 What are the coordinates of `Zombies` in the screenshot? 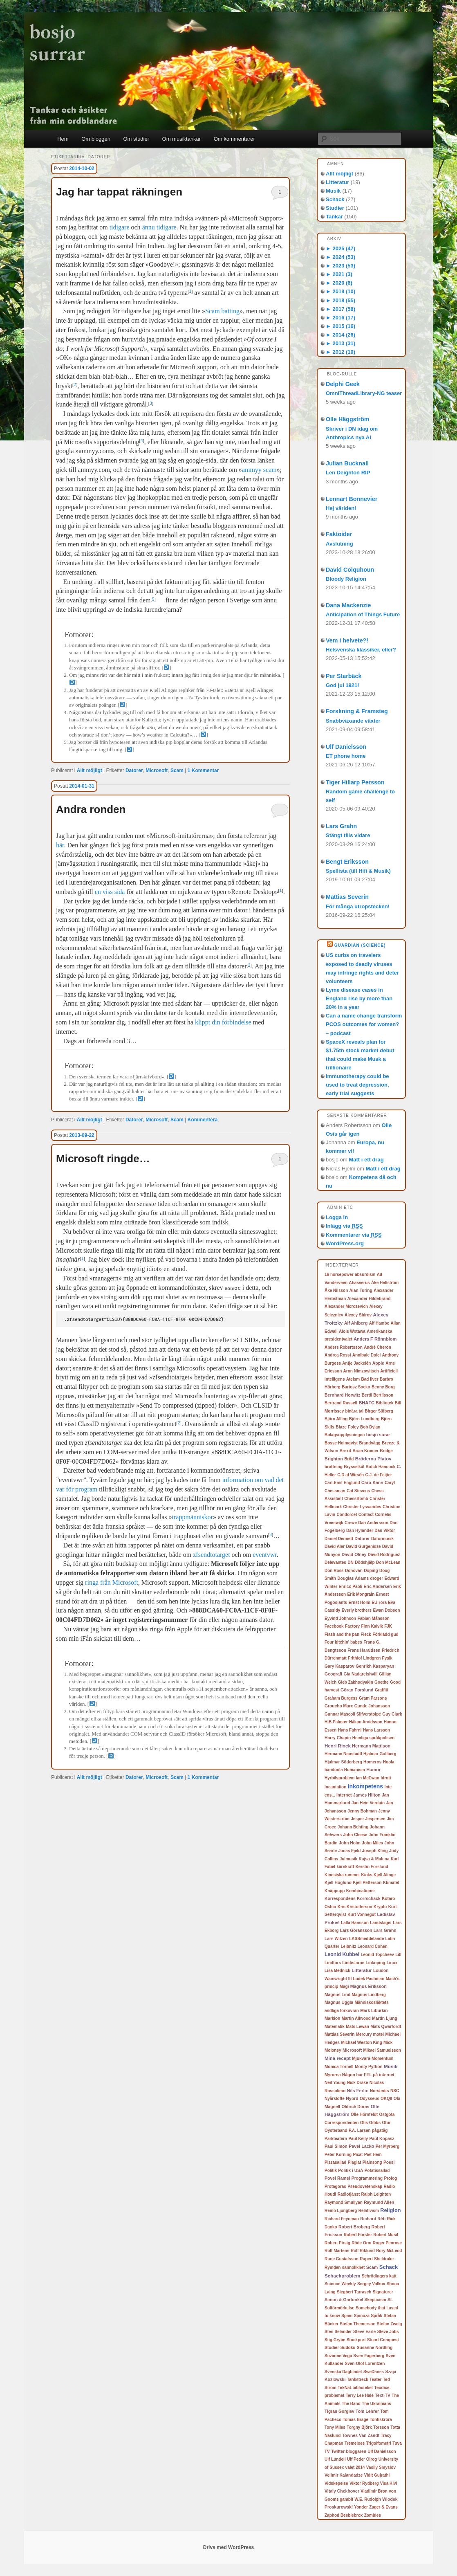 It's located at (372, 2515).